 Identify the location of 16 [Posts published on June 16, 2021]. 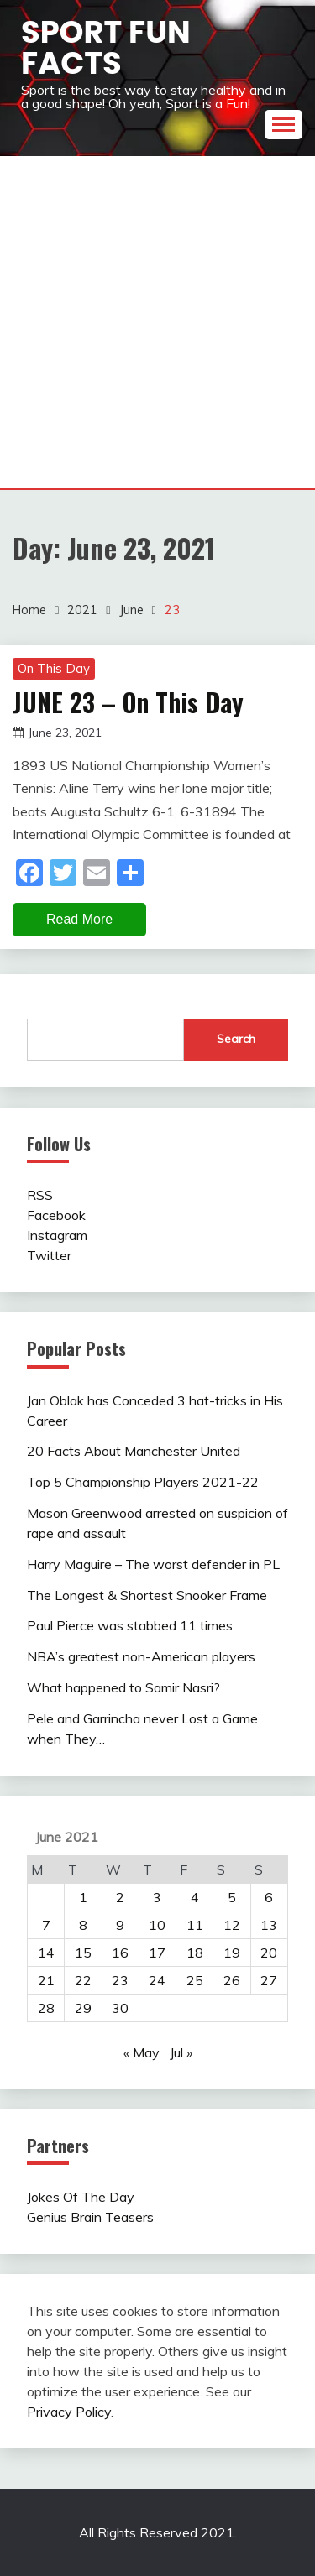
(120, 1952).